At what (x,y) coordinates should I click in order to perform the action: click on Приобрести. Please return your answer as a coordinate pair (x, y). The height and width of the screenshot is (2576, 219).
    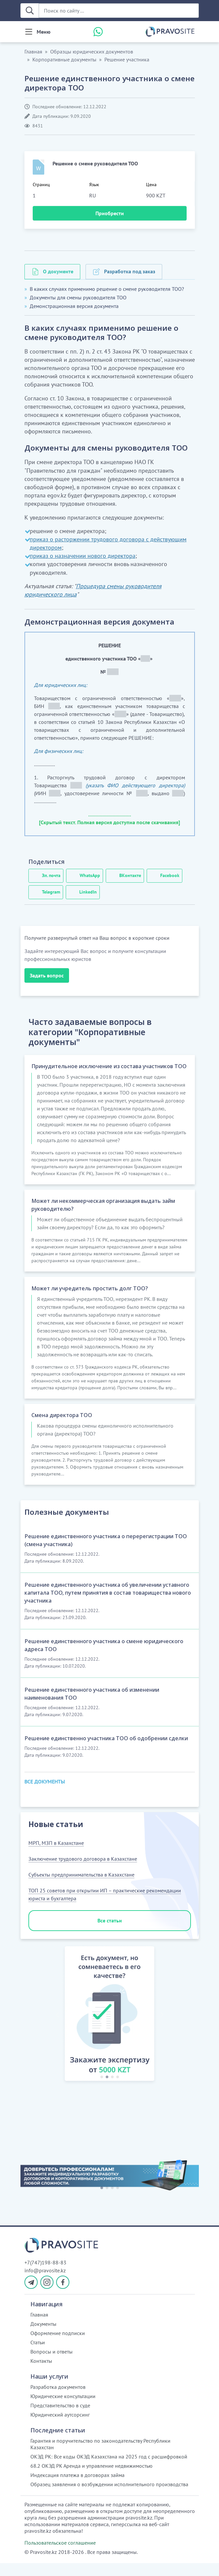
    Looking at the image, I should click on (109, 213).